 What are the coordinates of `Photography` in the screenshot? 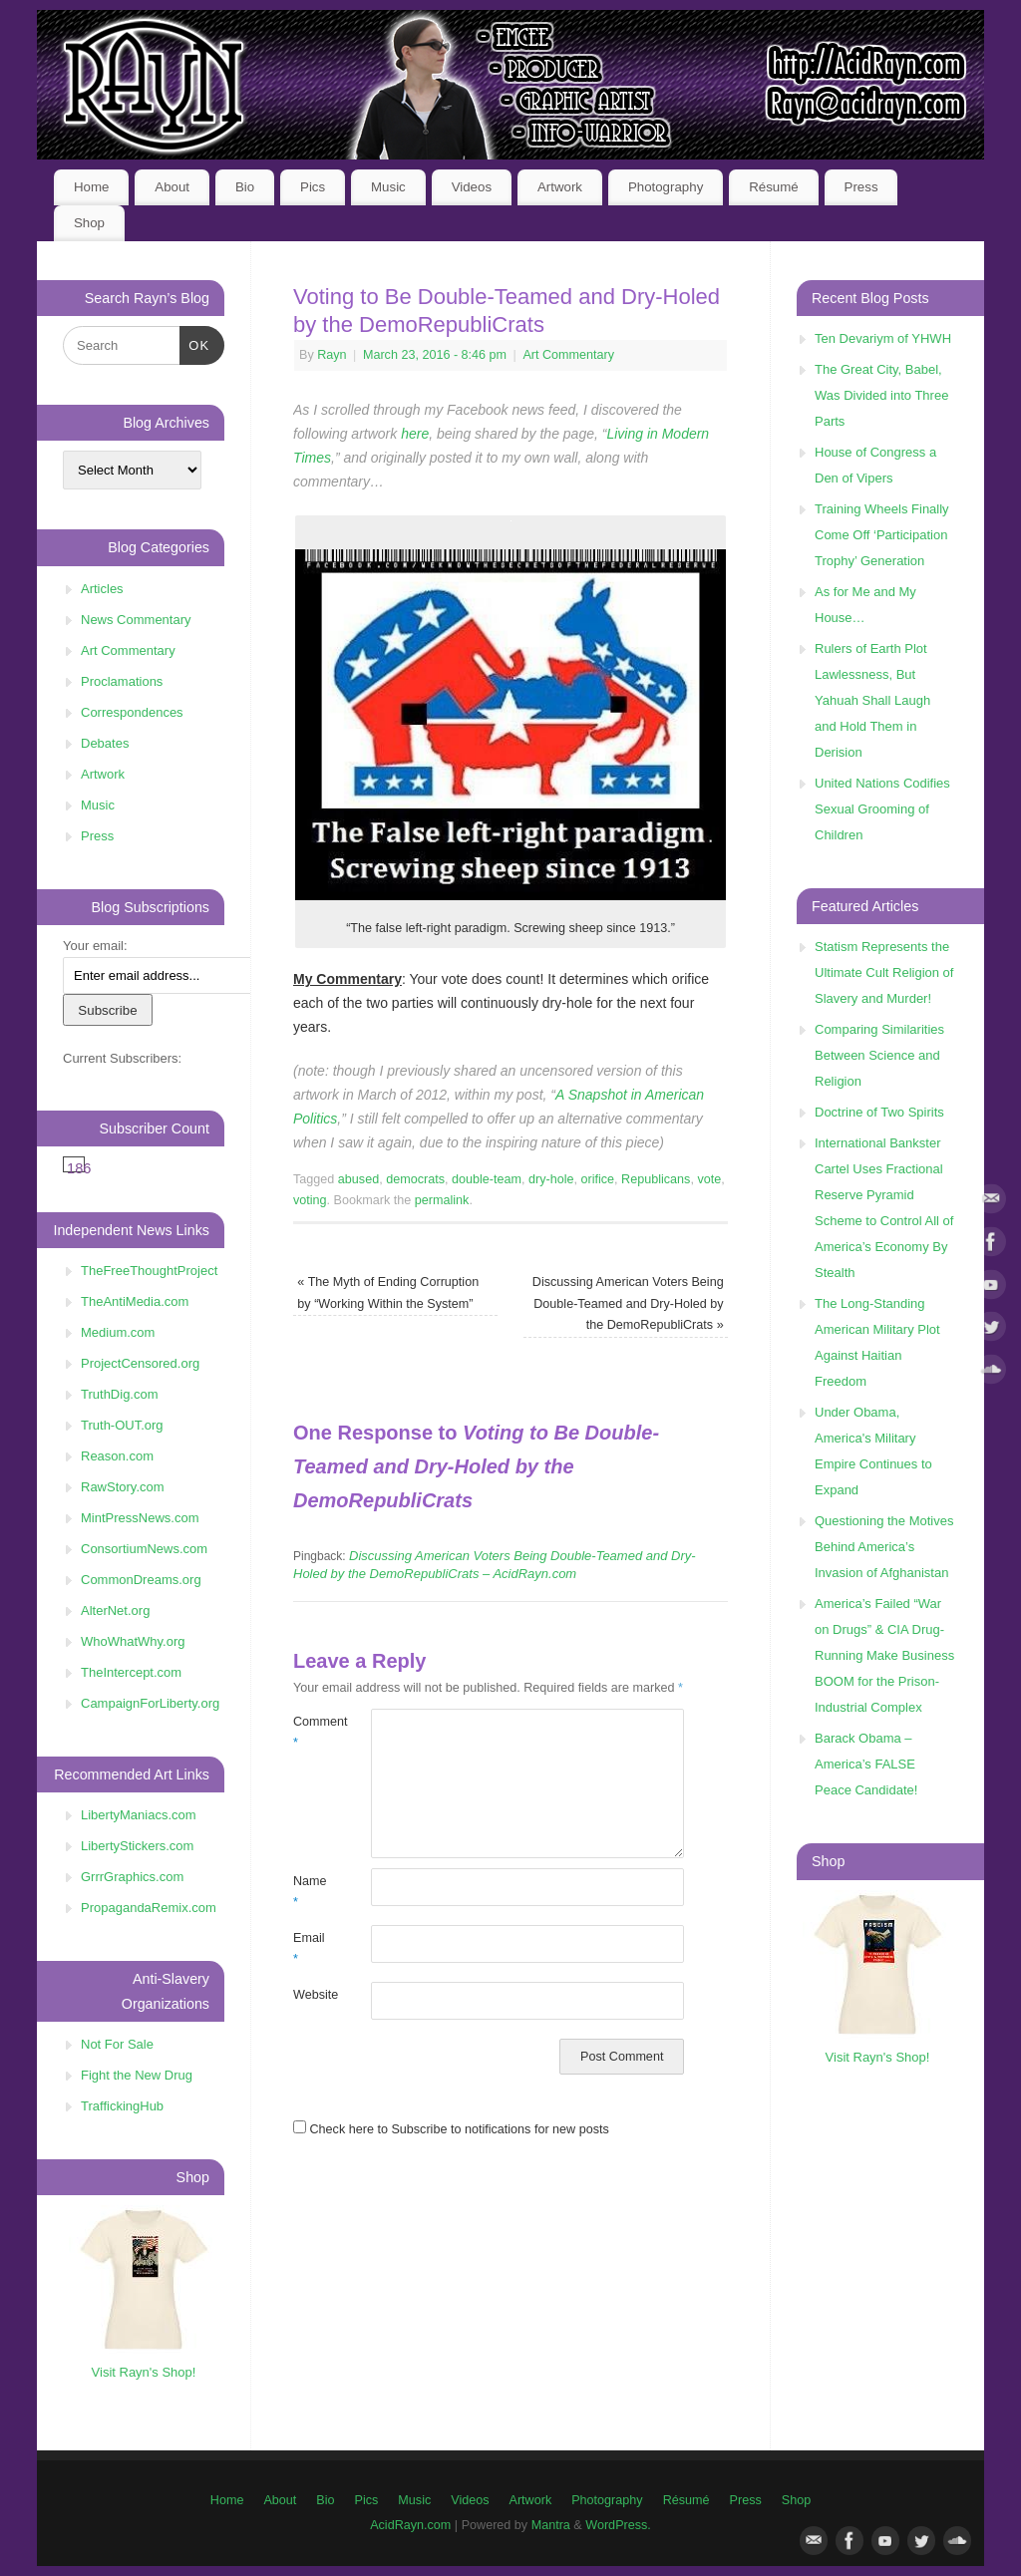 It's located at (665, 186).